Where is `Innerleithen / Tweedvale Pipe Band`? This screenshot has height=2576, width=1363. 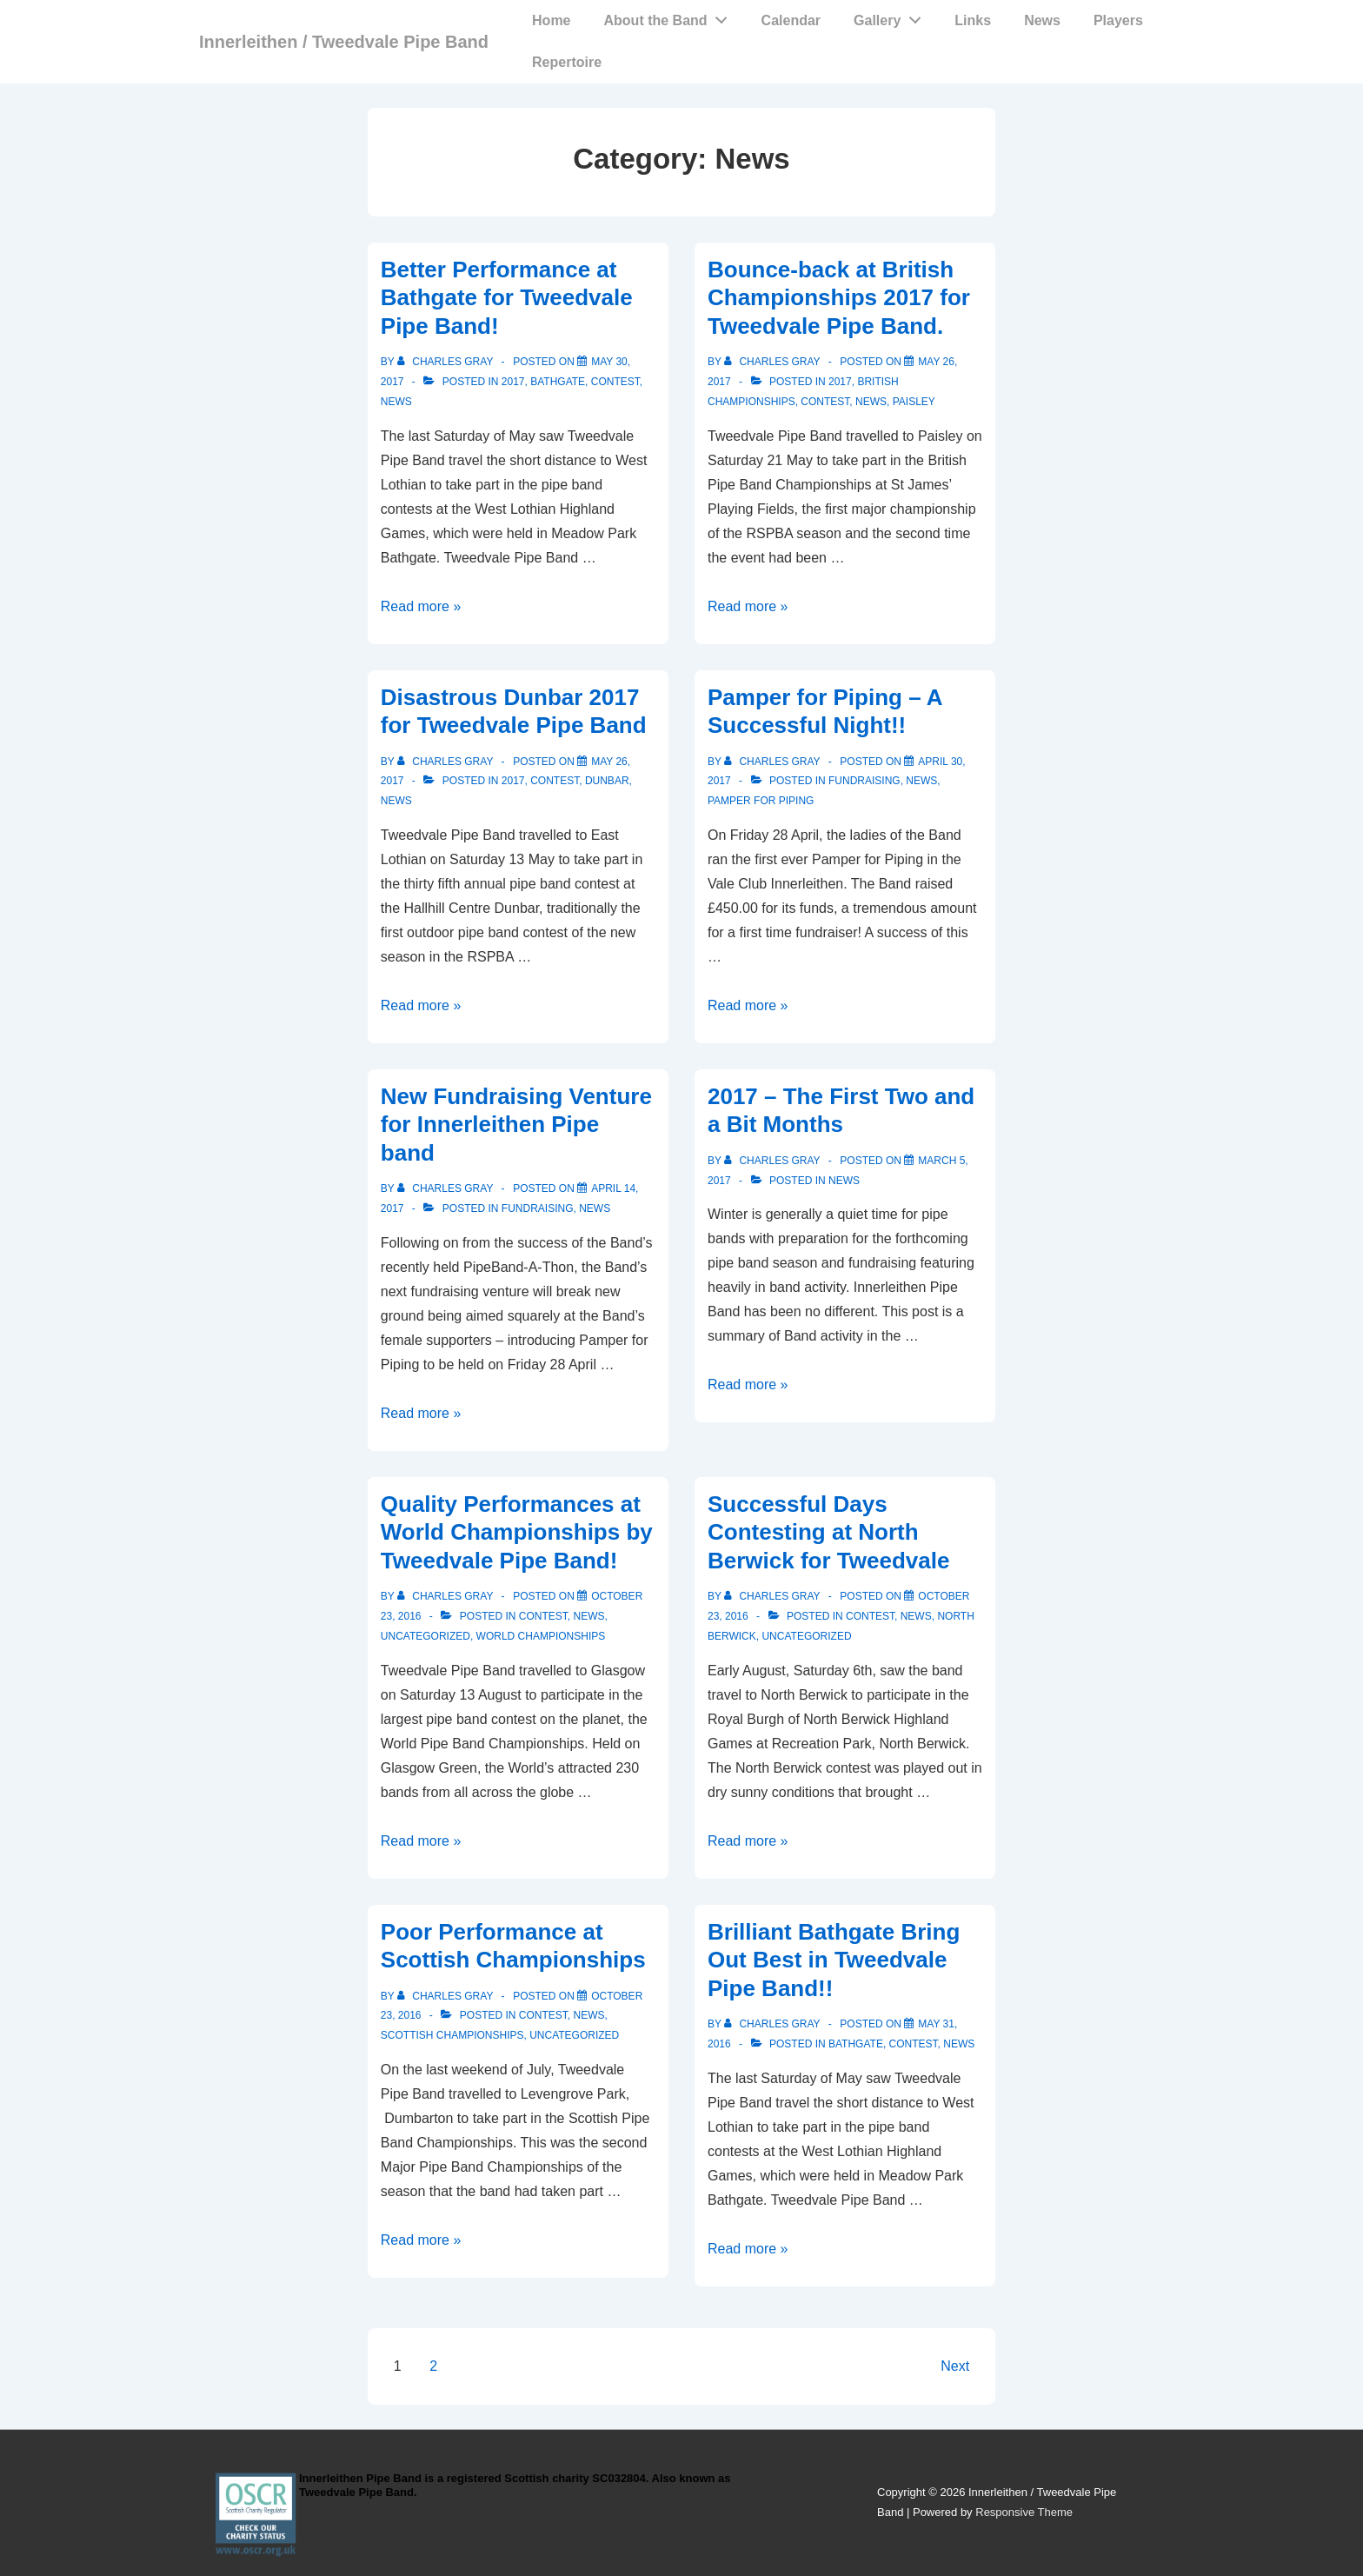 Innerleithen / Tweedvale Pipe Band is located at coordinates (344, 41).